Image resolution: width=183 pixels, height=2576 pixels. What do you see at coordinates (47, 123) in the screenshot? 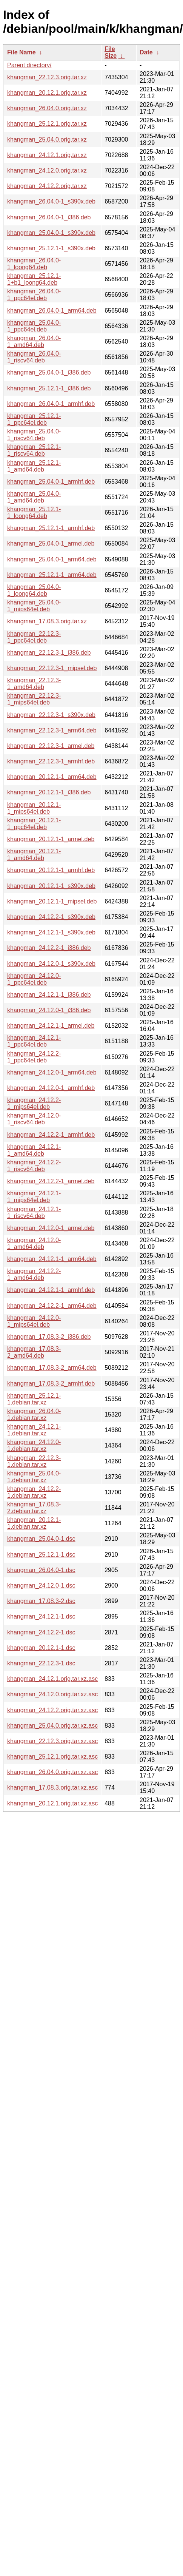
I see `khangman_25.12.1.orig.tar.xz` at bounding box center [47, 123].